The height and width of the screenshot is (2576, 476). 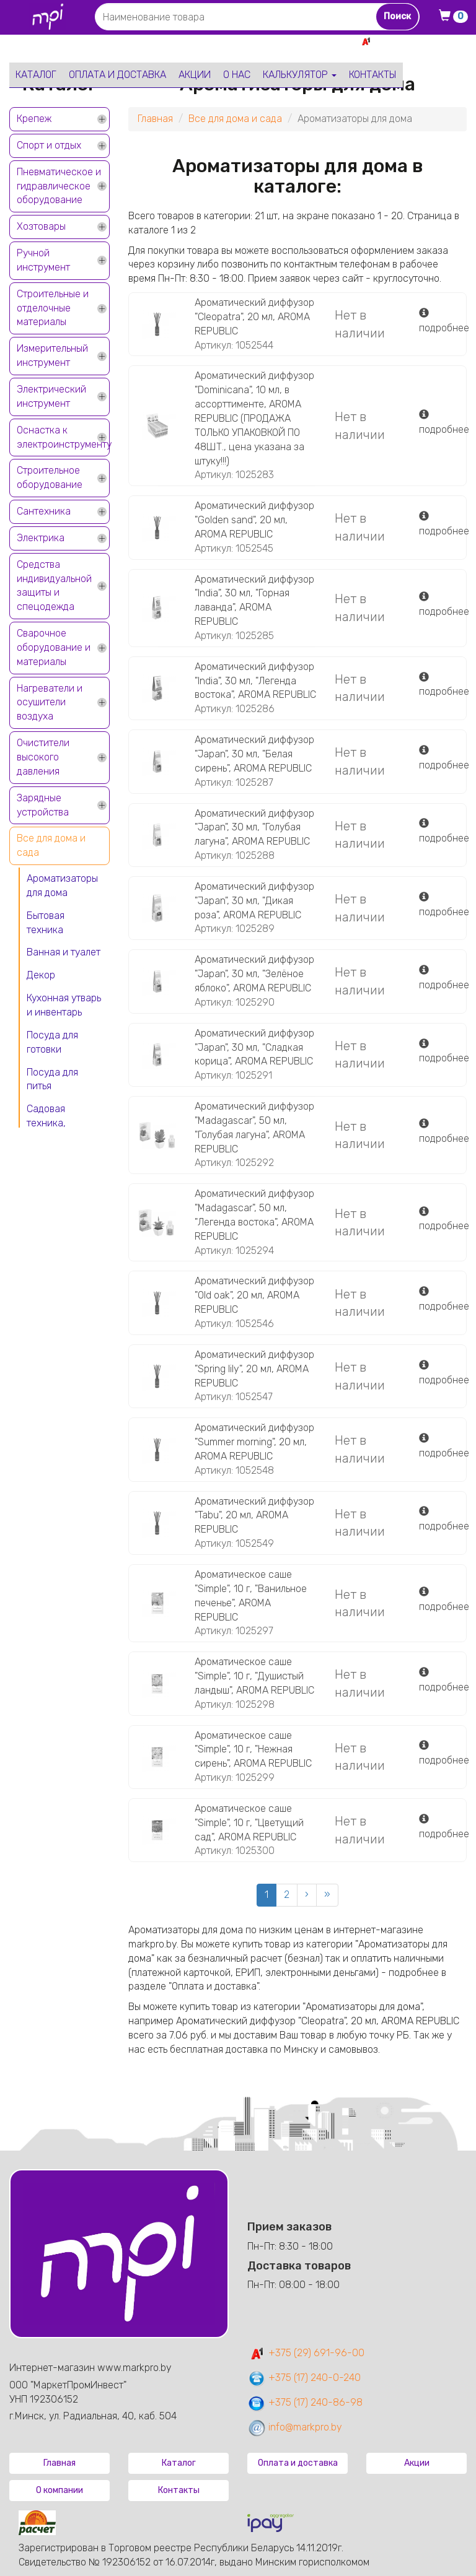 I want to click on +375 (29) 691-96-00, so click(x=305, y=2353).